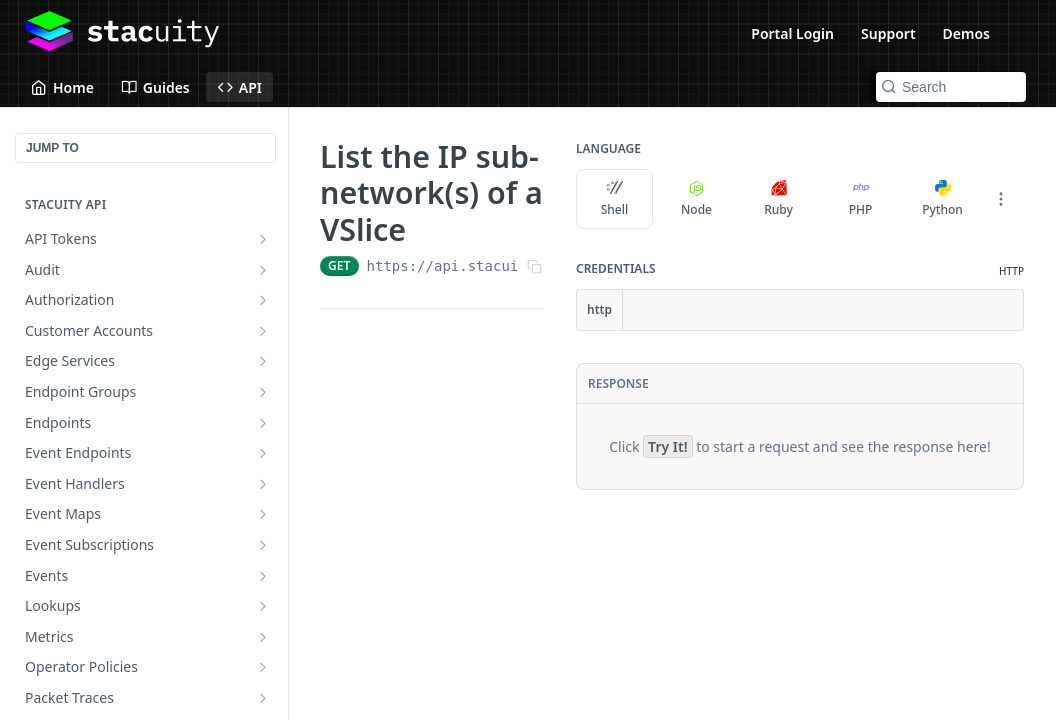  Describe the element at coordinates (263, 300) in the screenshot. I see `[Show subpages for Authorization]` at that location.